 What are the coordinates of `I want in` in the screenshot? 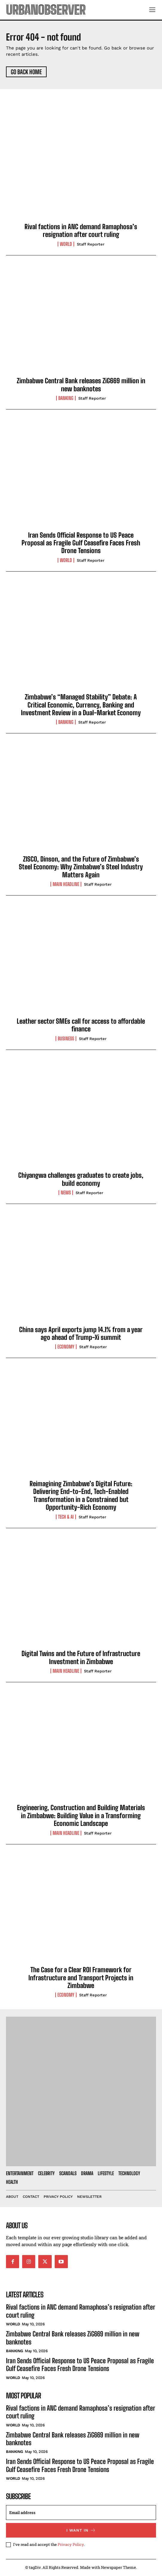 It's located at (81, 2530).